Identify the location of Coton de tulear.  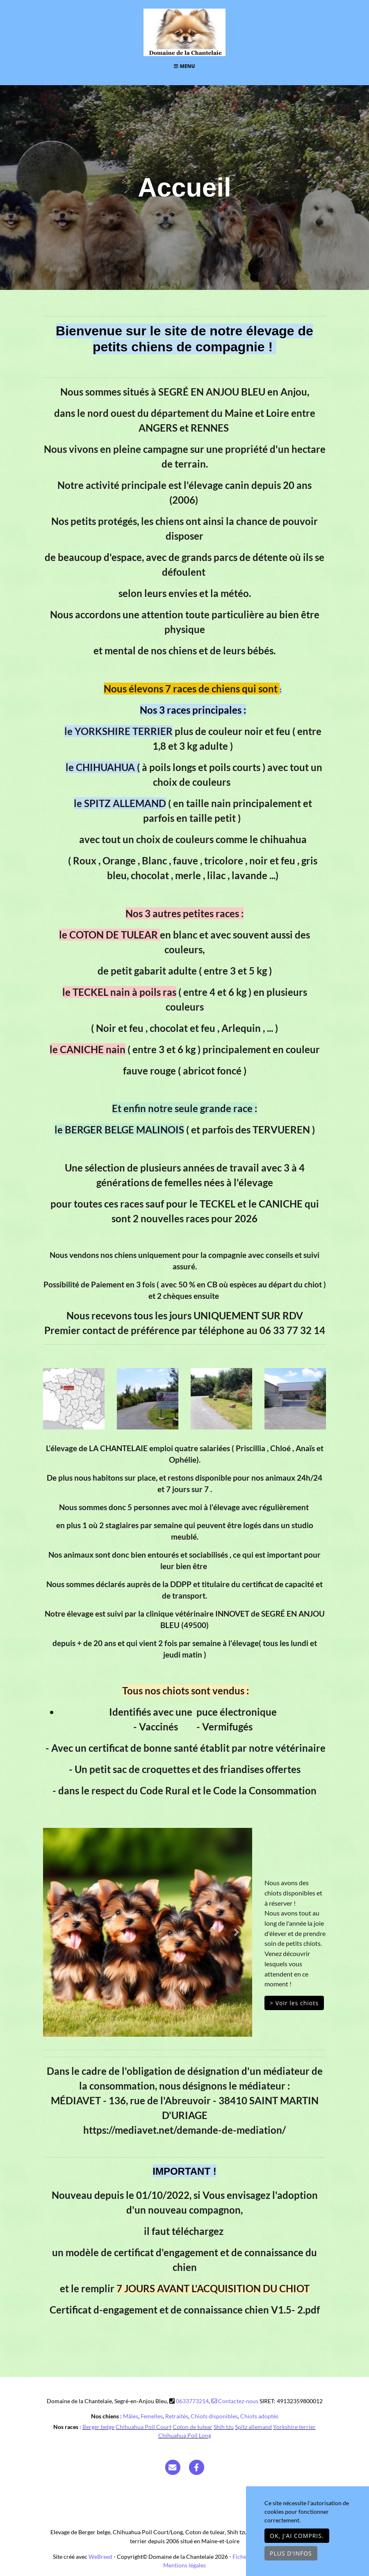
(192, 2426).